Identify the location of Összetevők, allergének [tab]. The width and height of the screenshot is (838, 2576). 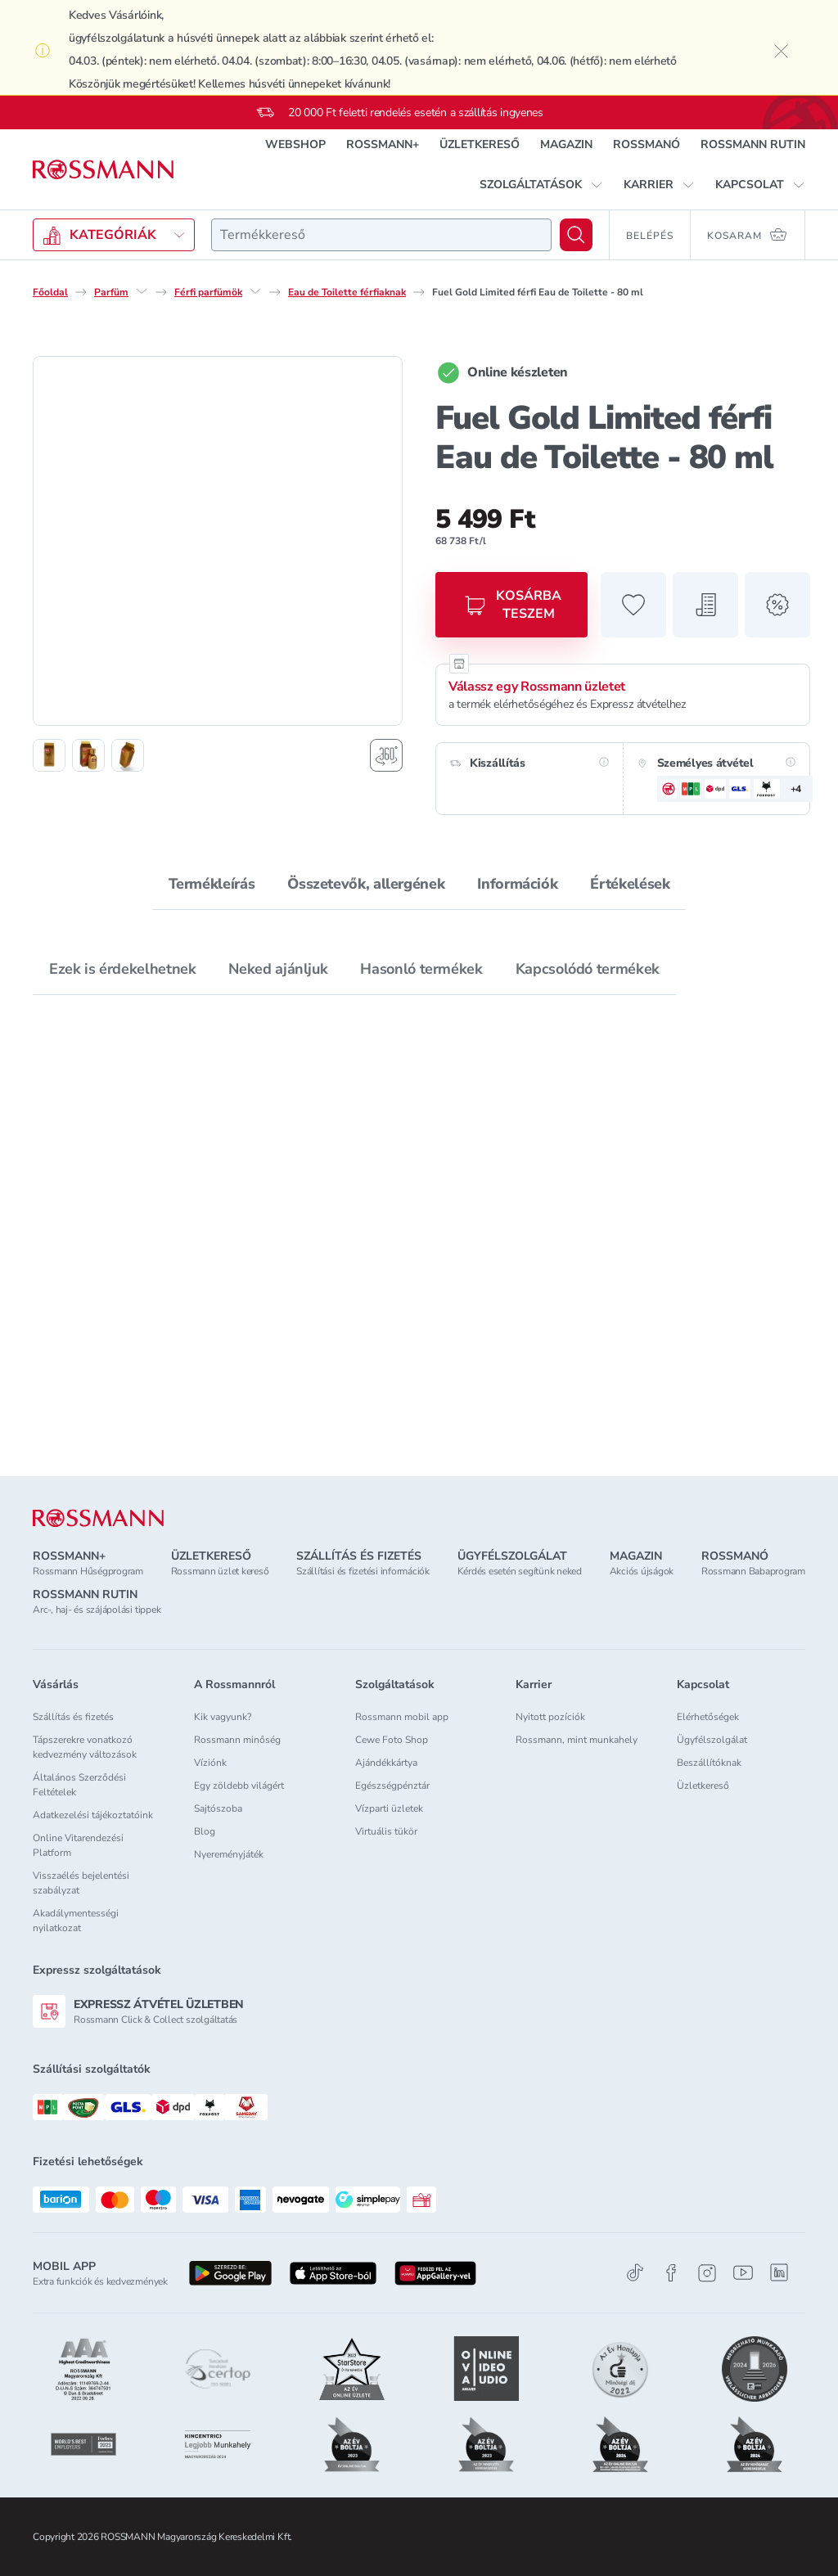
(365, 884).